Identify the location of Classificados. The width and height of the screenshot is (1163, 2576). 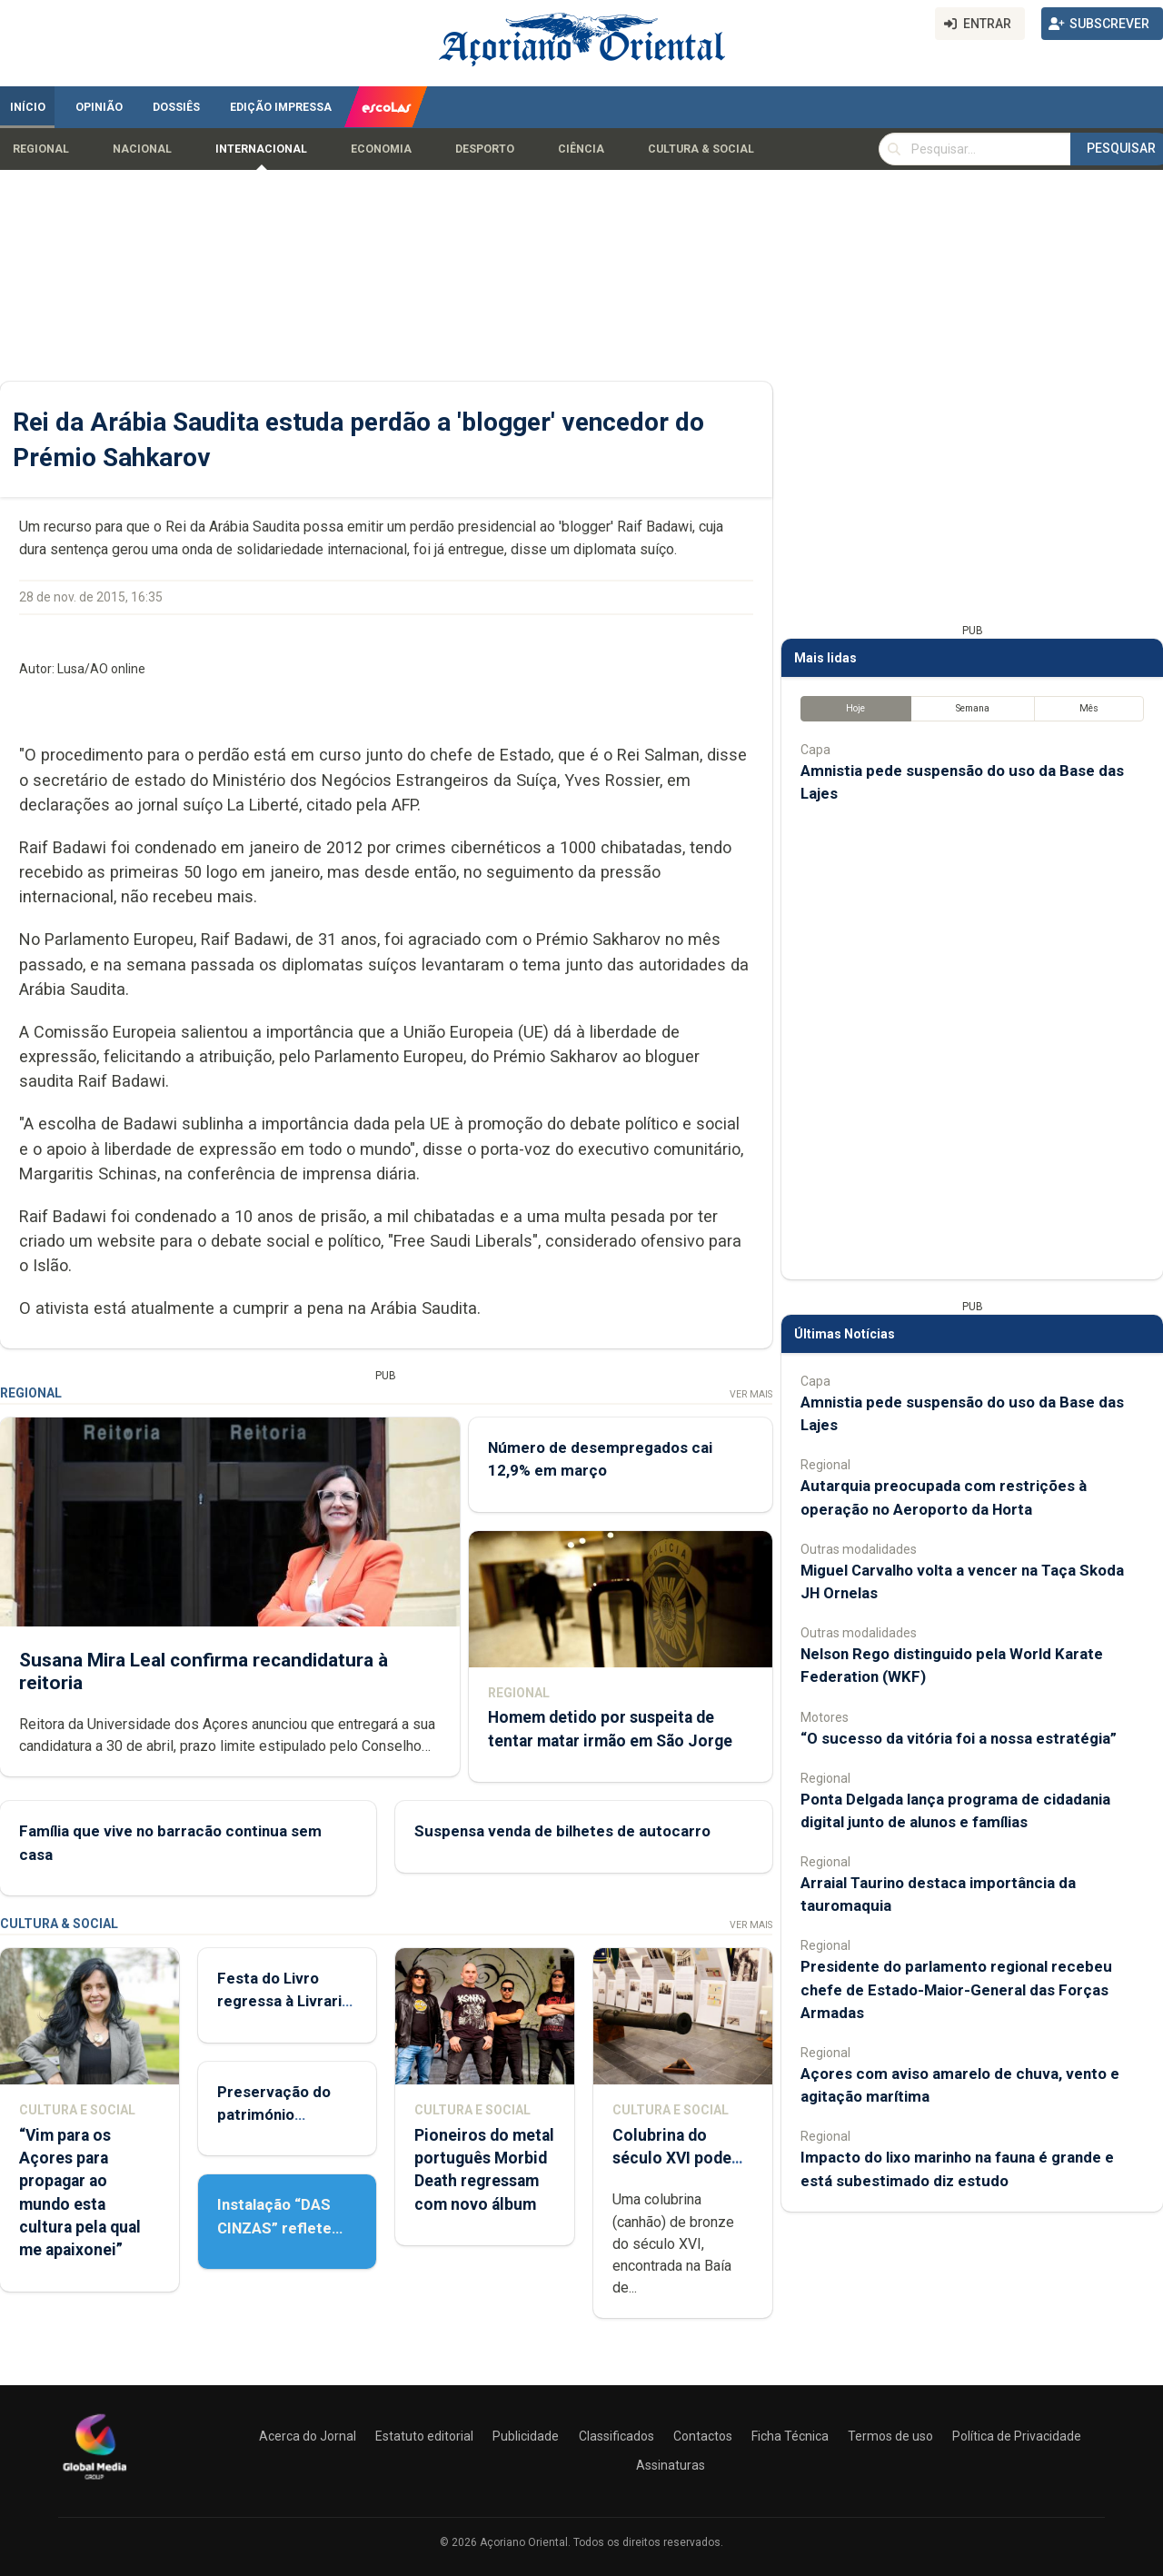
(616, 2436).